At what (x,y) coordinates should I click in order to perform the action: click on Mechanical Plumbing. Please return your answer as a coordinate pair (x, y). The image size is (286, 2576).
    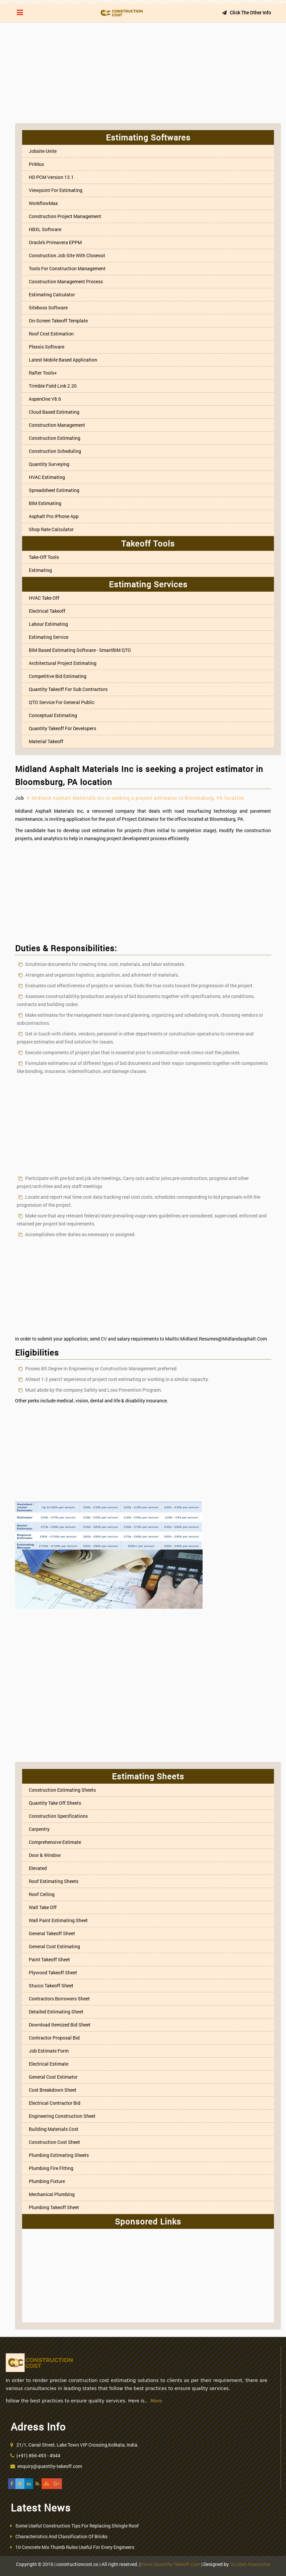
    Looking at the image, I should click on (52, 2194).